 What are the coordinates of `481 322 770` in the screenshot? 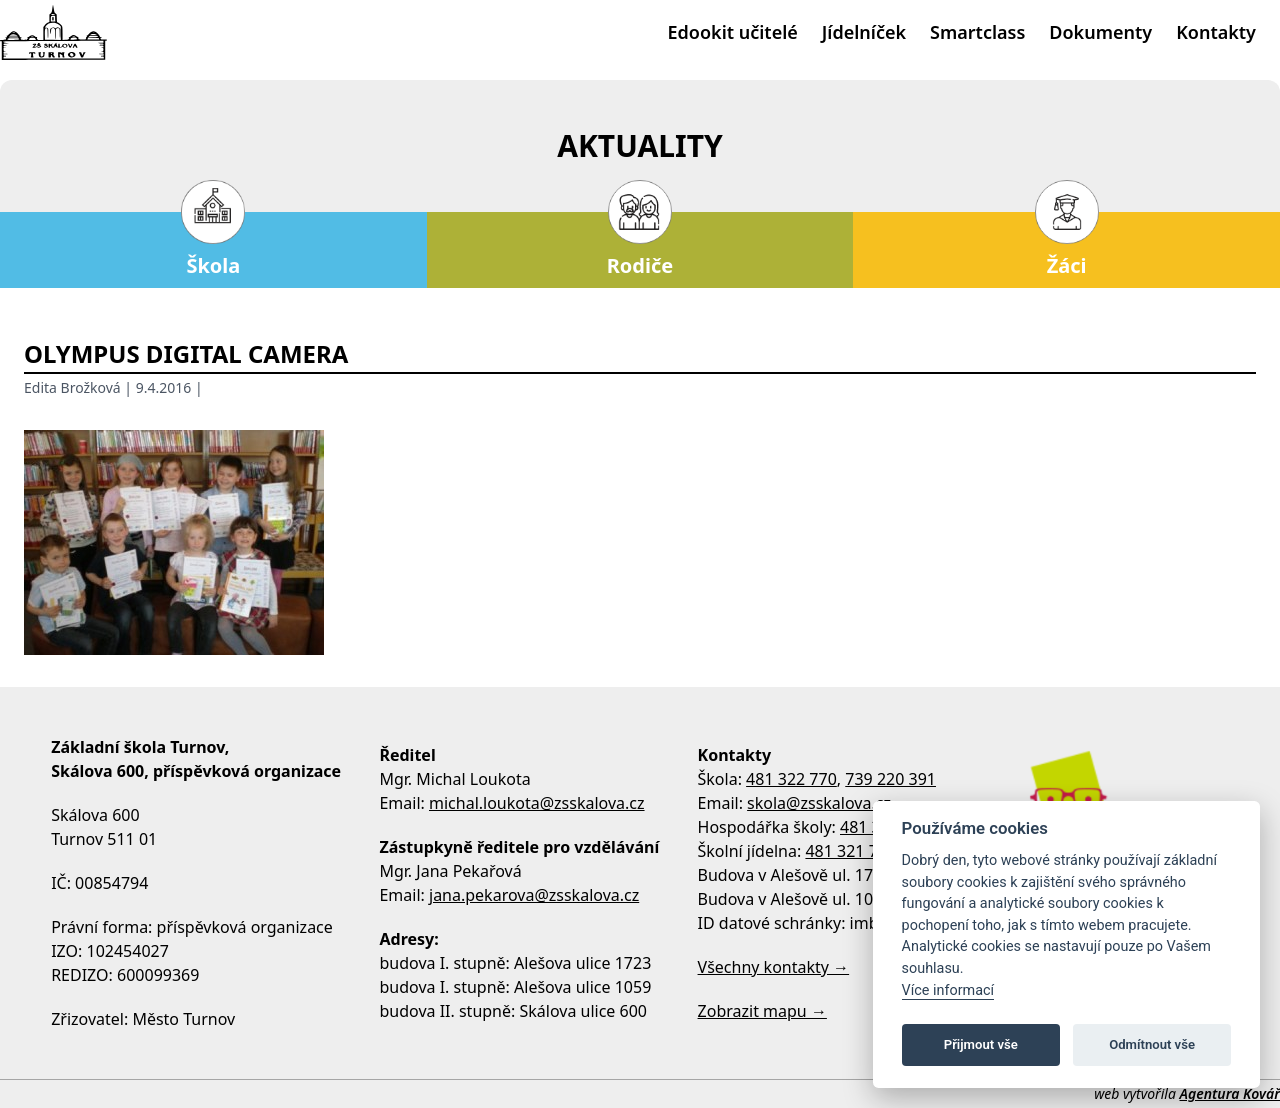 It's located at (791, 779).